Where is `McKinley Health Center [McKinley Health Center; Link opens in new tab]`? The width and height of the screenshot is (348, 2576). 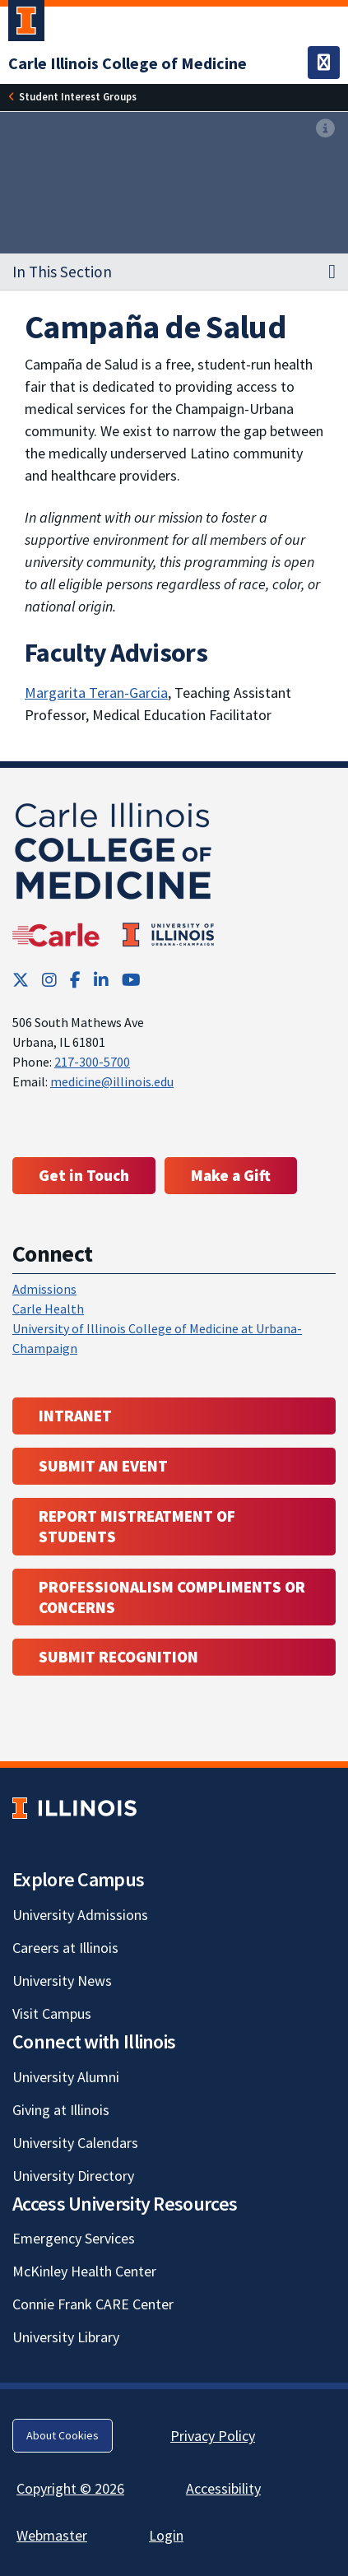 McKinley Health Center [McKinley Health Center; Link opens in new tab] is located at coordinates (84, 2271).